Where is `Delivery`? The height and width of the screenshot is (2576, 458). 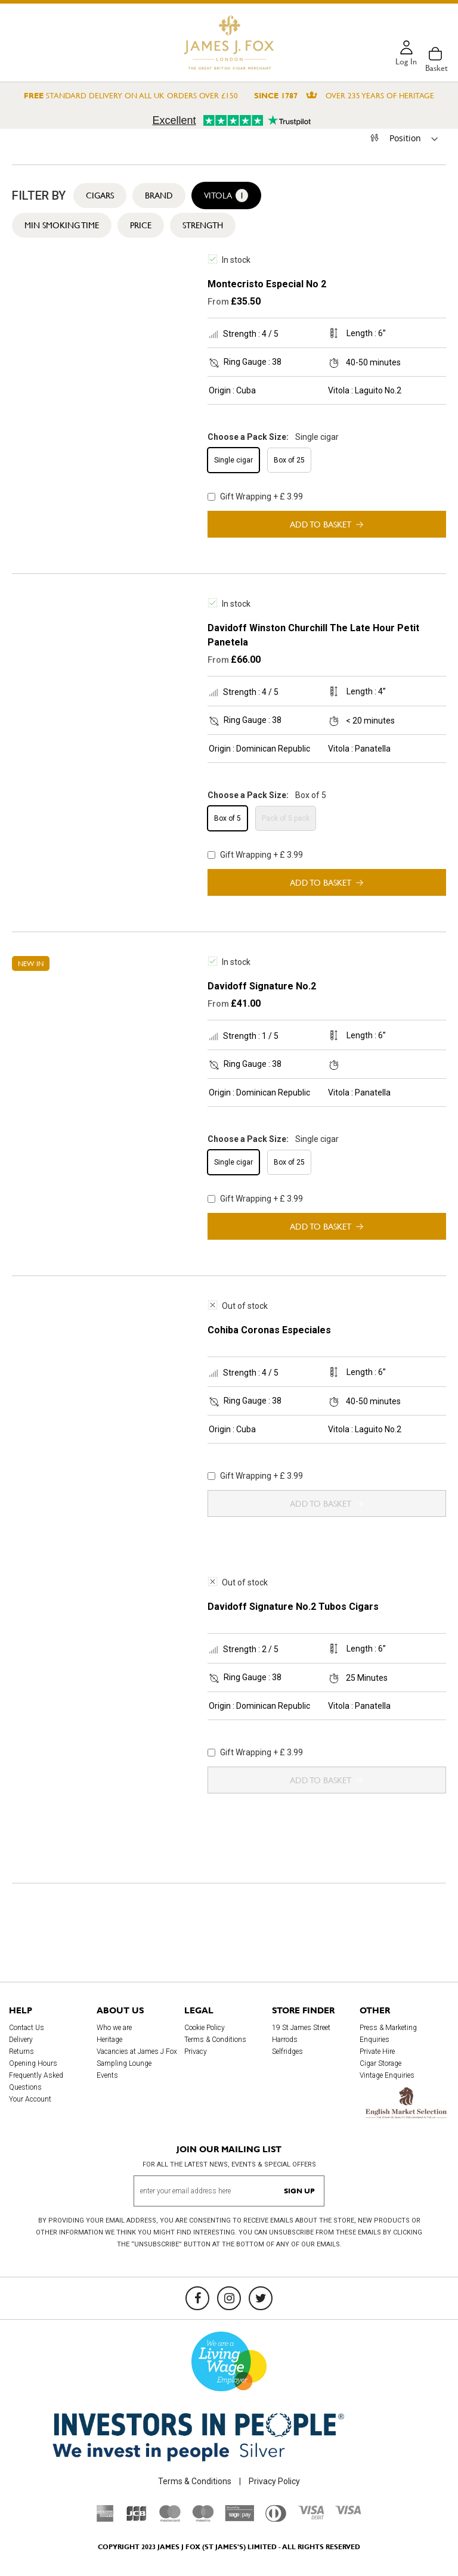
Delivery is located at coordinates (21, 2039).